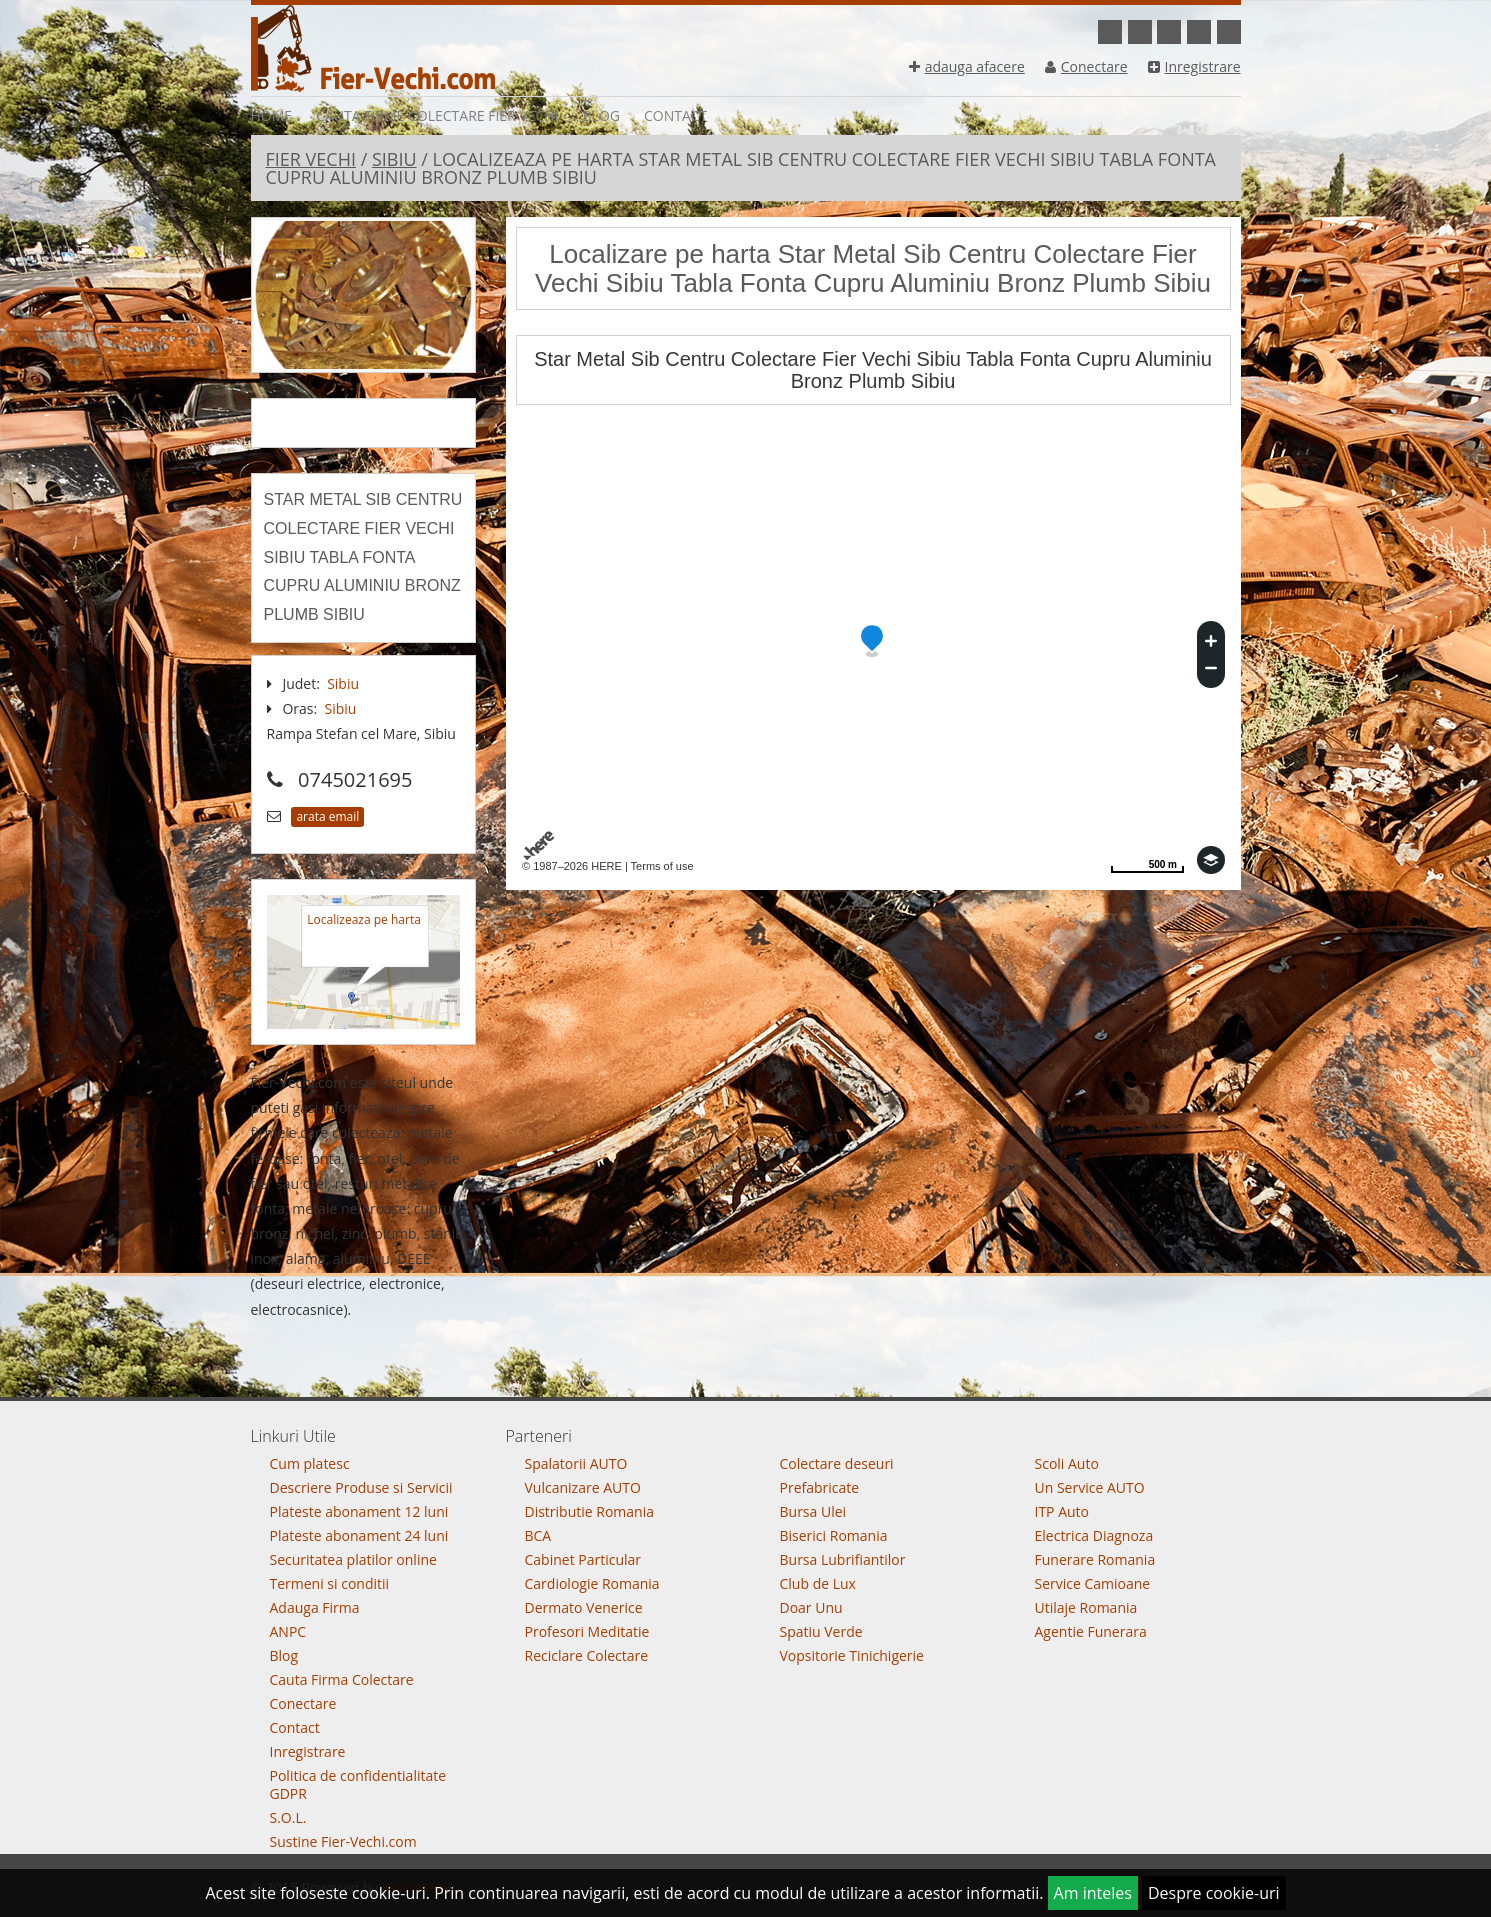  I want to click on Electrica Diagnoza, so click(1094, 1535).